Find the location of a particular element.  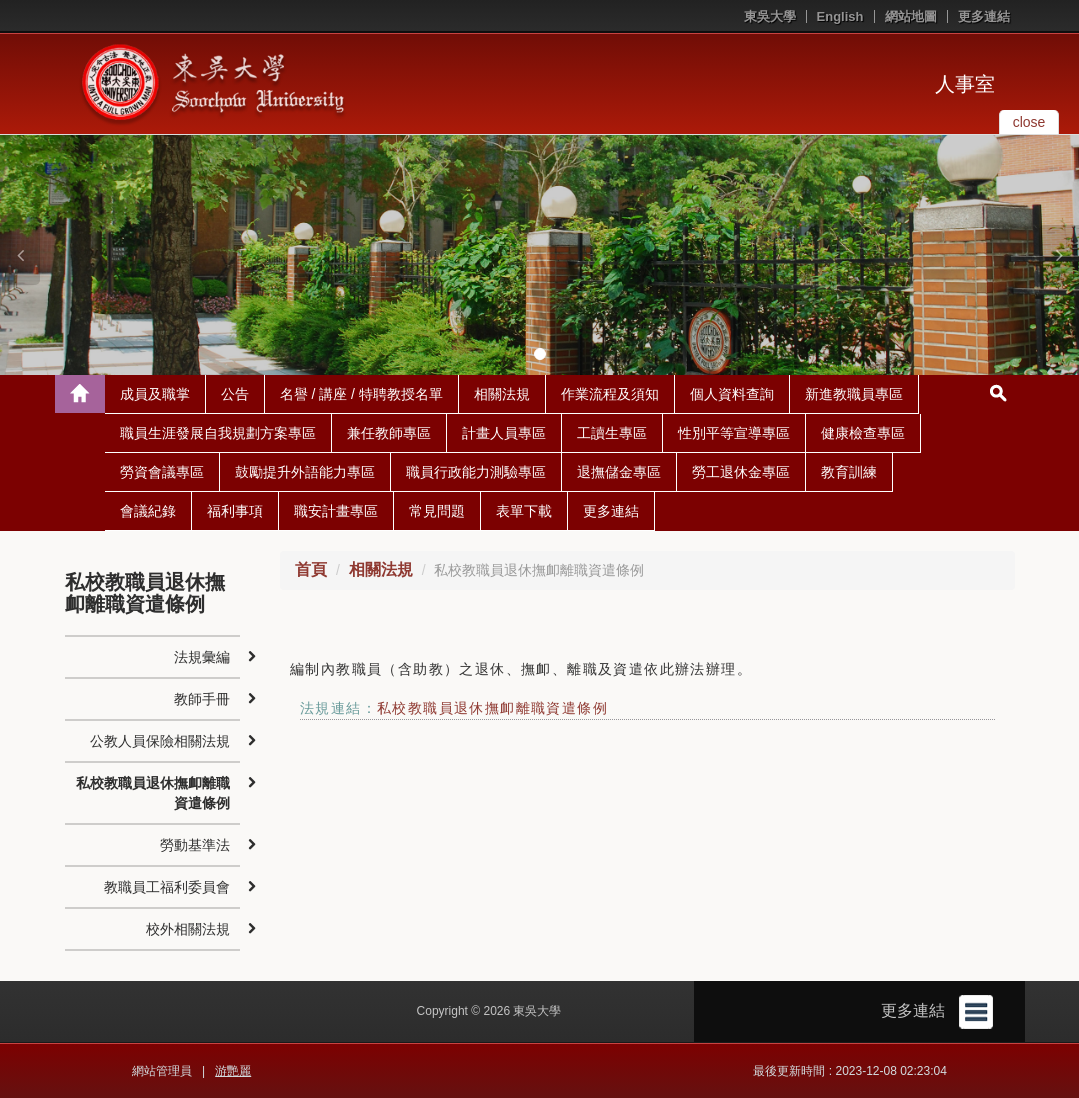

作業流程及須知 is located at coordinates (610, 394).